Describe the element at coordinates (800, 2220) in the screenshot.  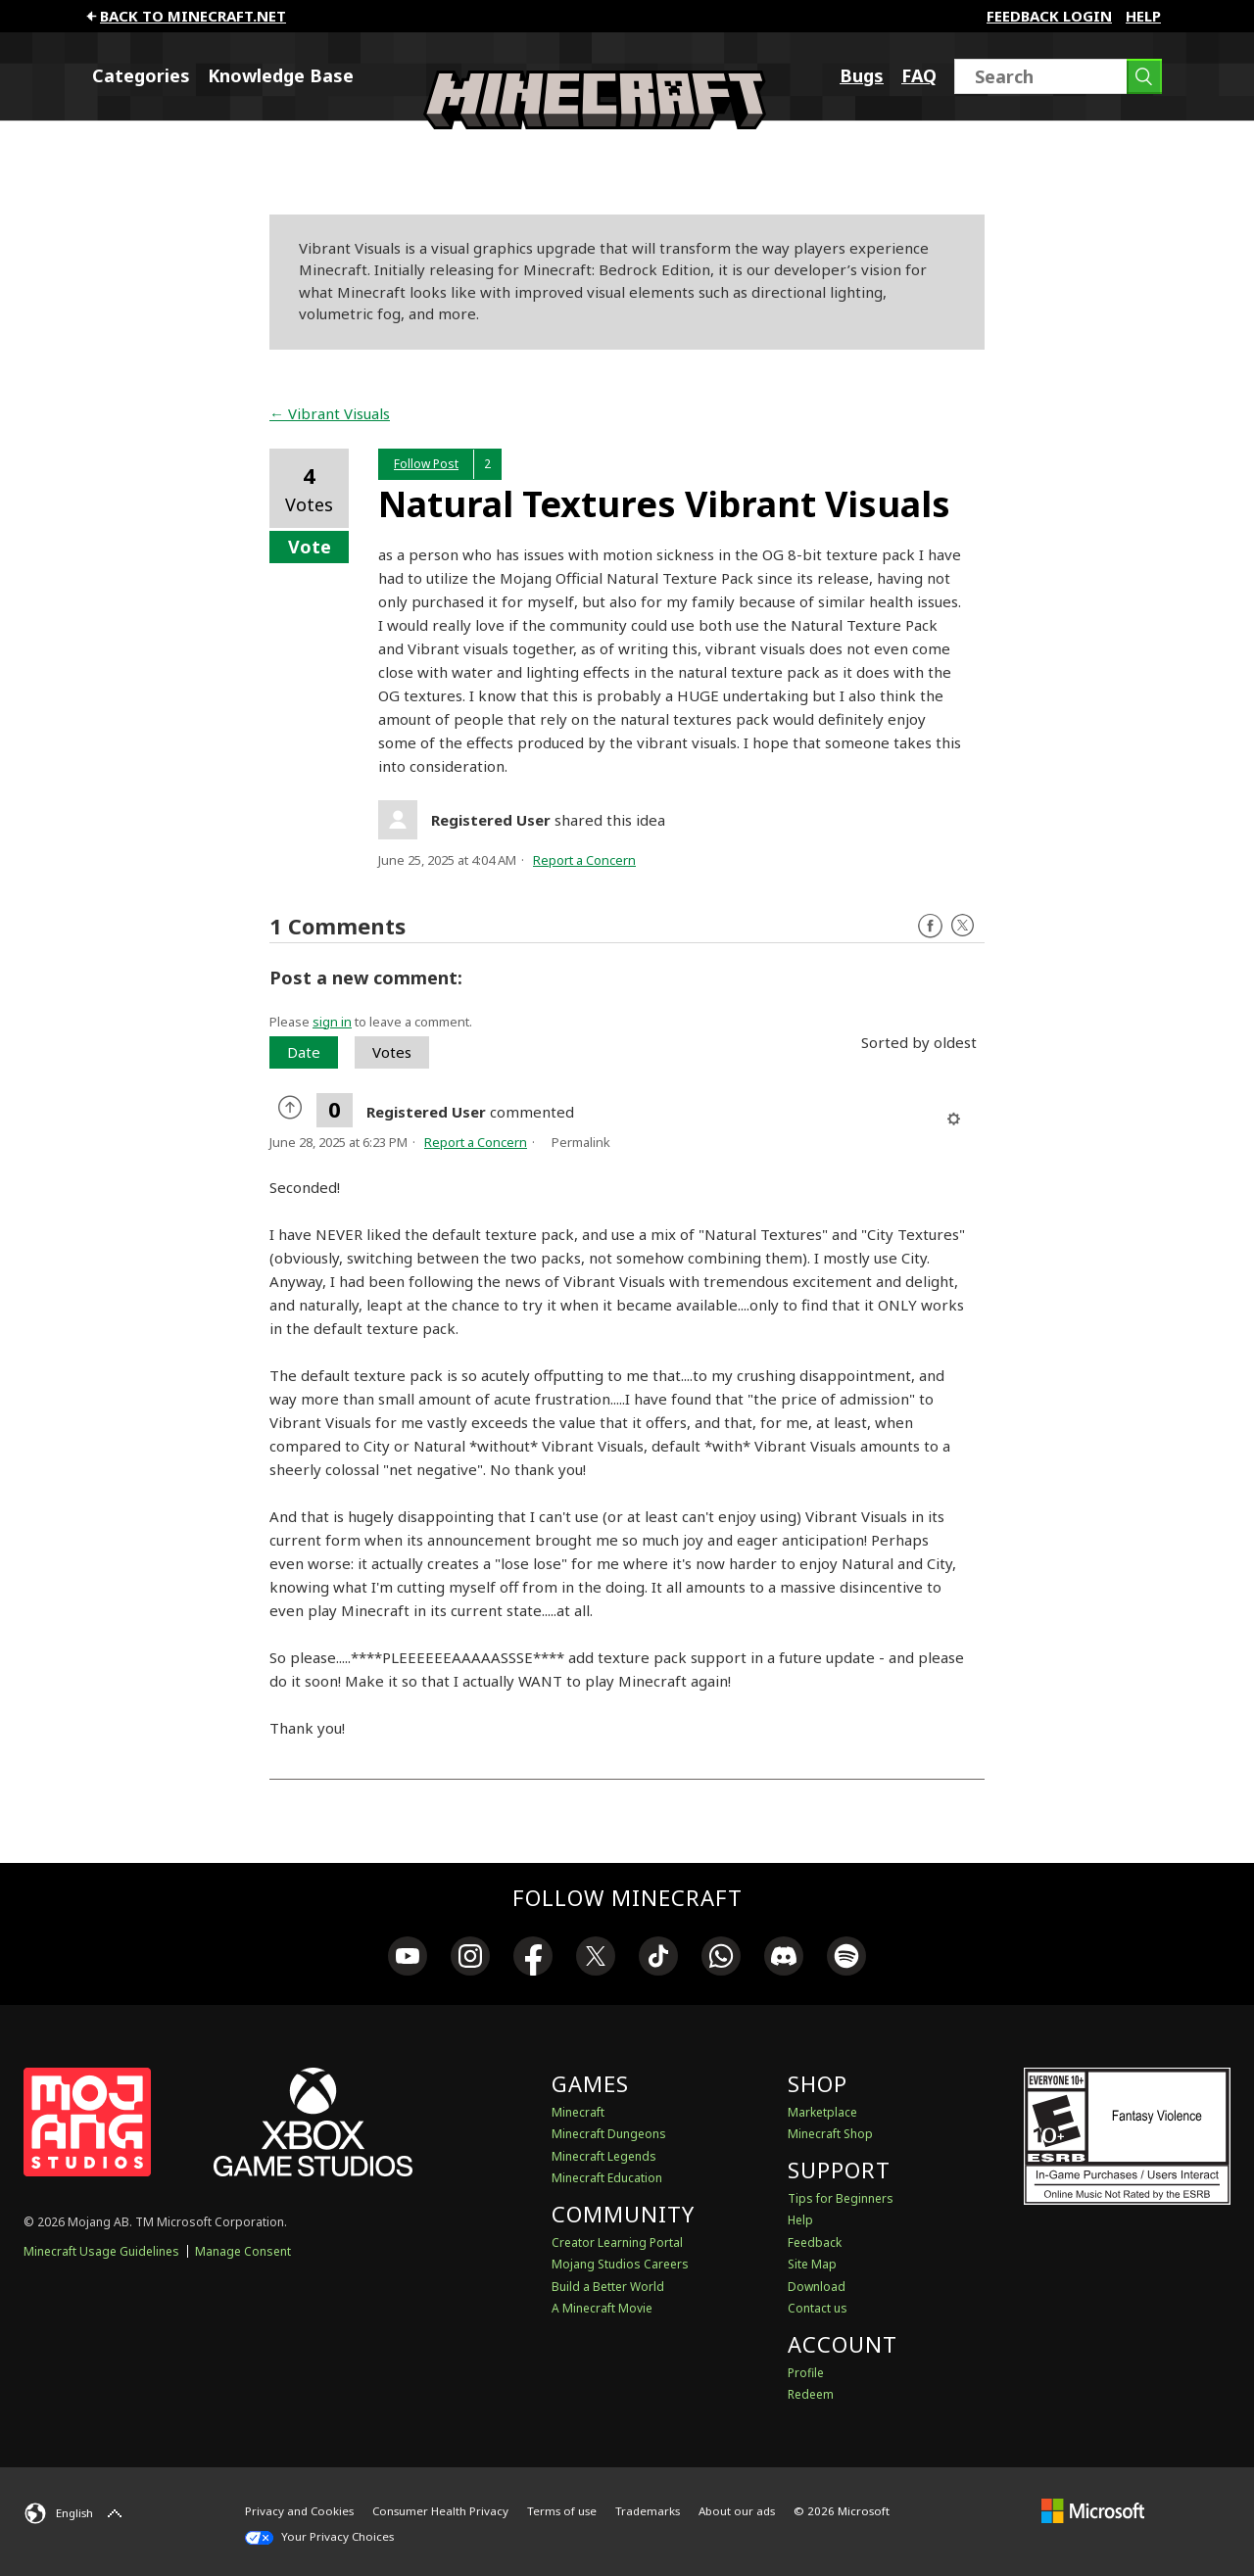
I see `Help [Discussions & Help]` at that location.